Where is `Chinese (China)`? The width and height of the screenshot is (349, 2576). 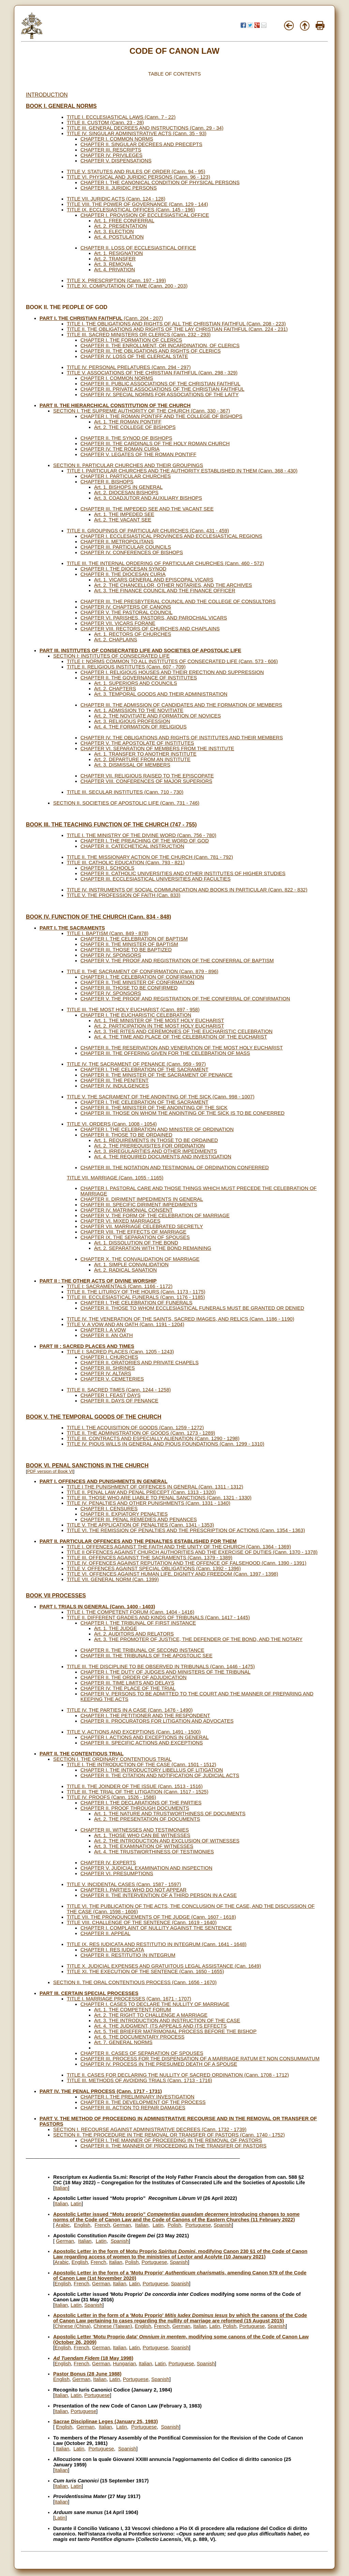 Chinese (China) is located at coordinates (73, 2326).